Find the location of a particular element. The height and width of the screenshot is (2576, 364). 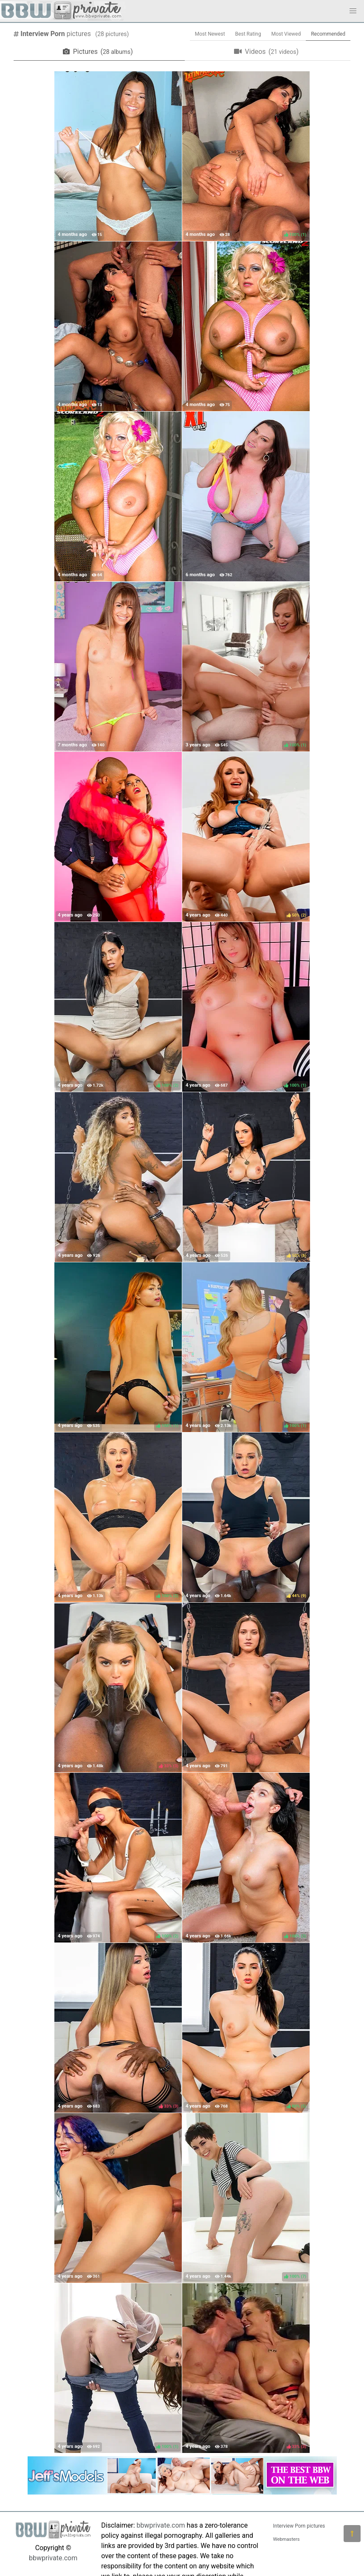

Interview Porn pictures is located at coordinates (299, 2526).